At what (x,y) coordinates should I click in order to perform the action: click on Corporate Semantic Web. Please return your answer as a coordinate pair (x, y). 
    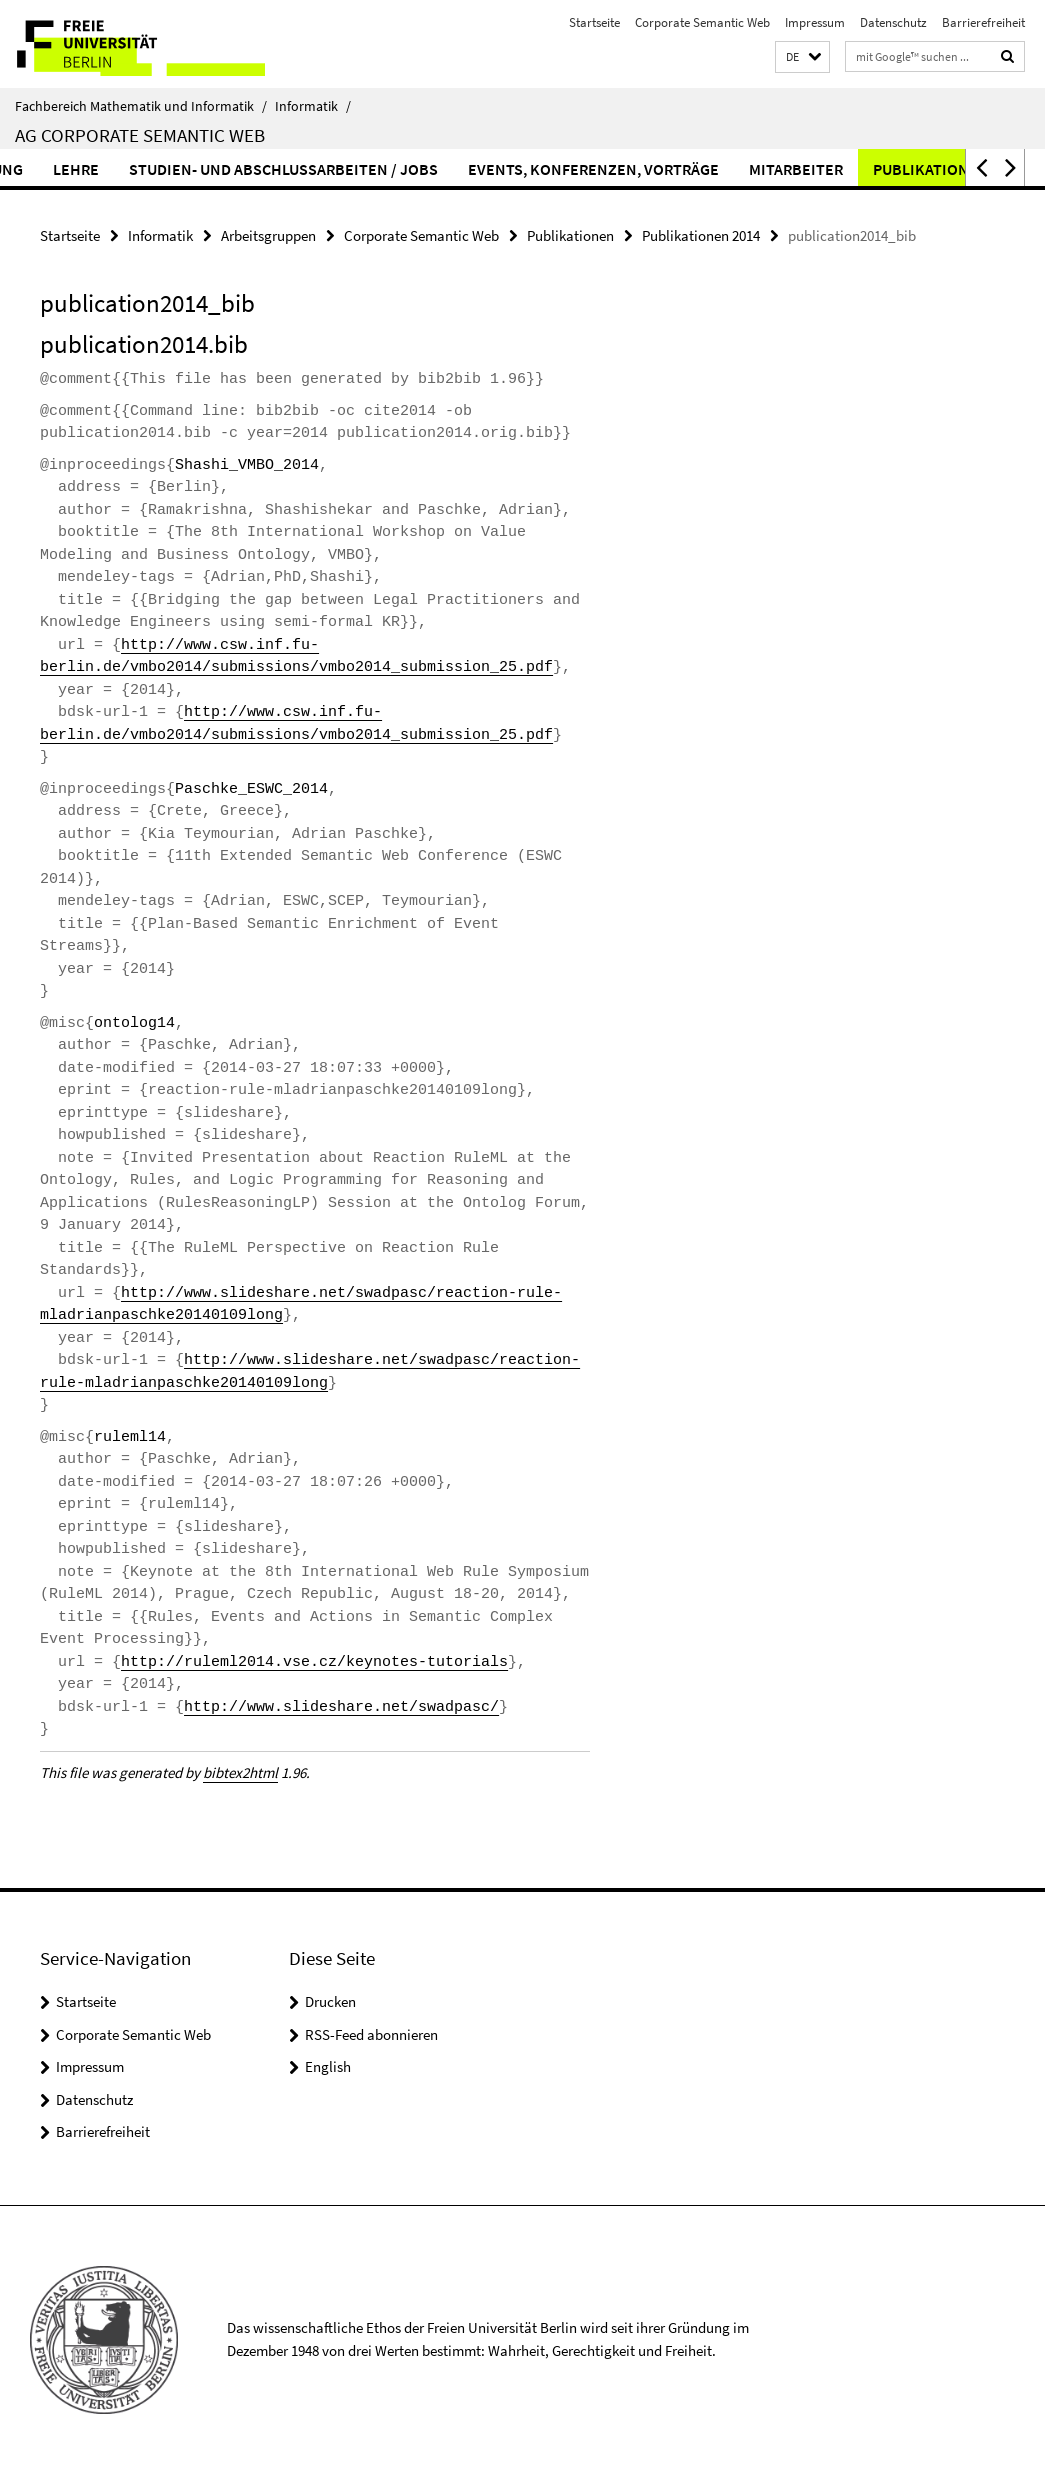
    Looking at the image, I should click on (702, 22).